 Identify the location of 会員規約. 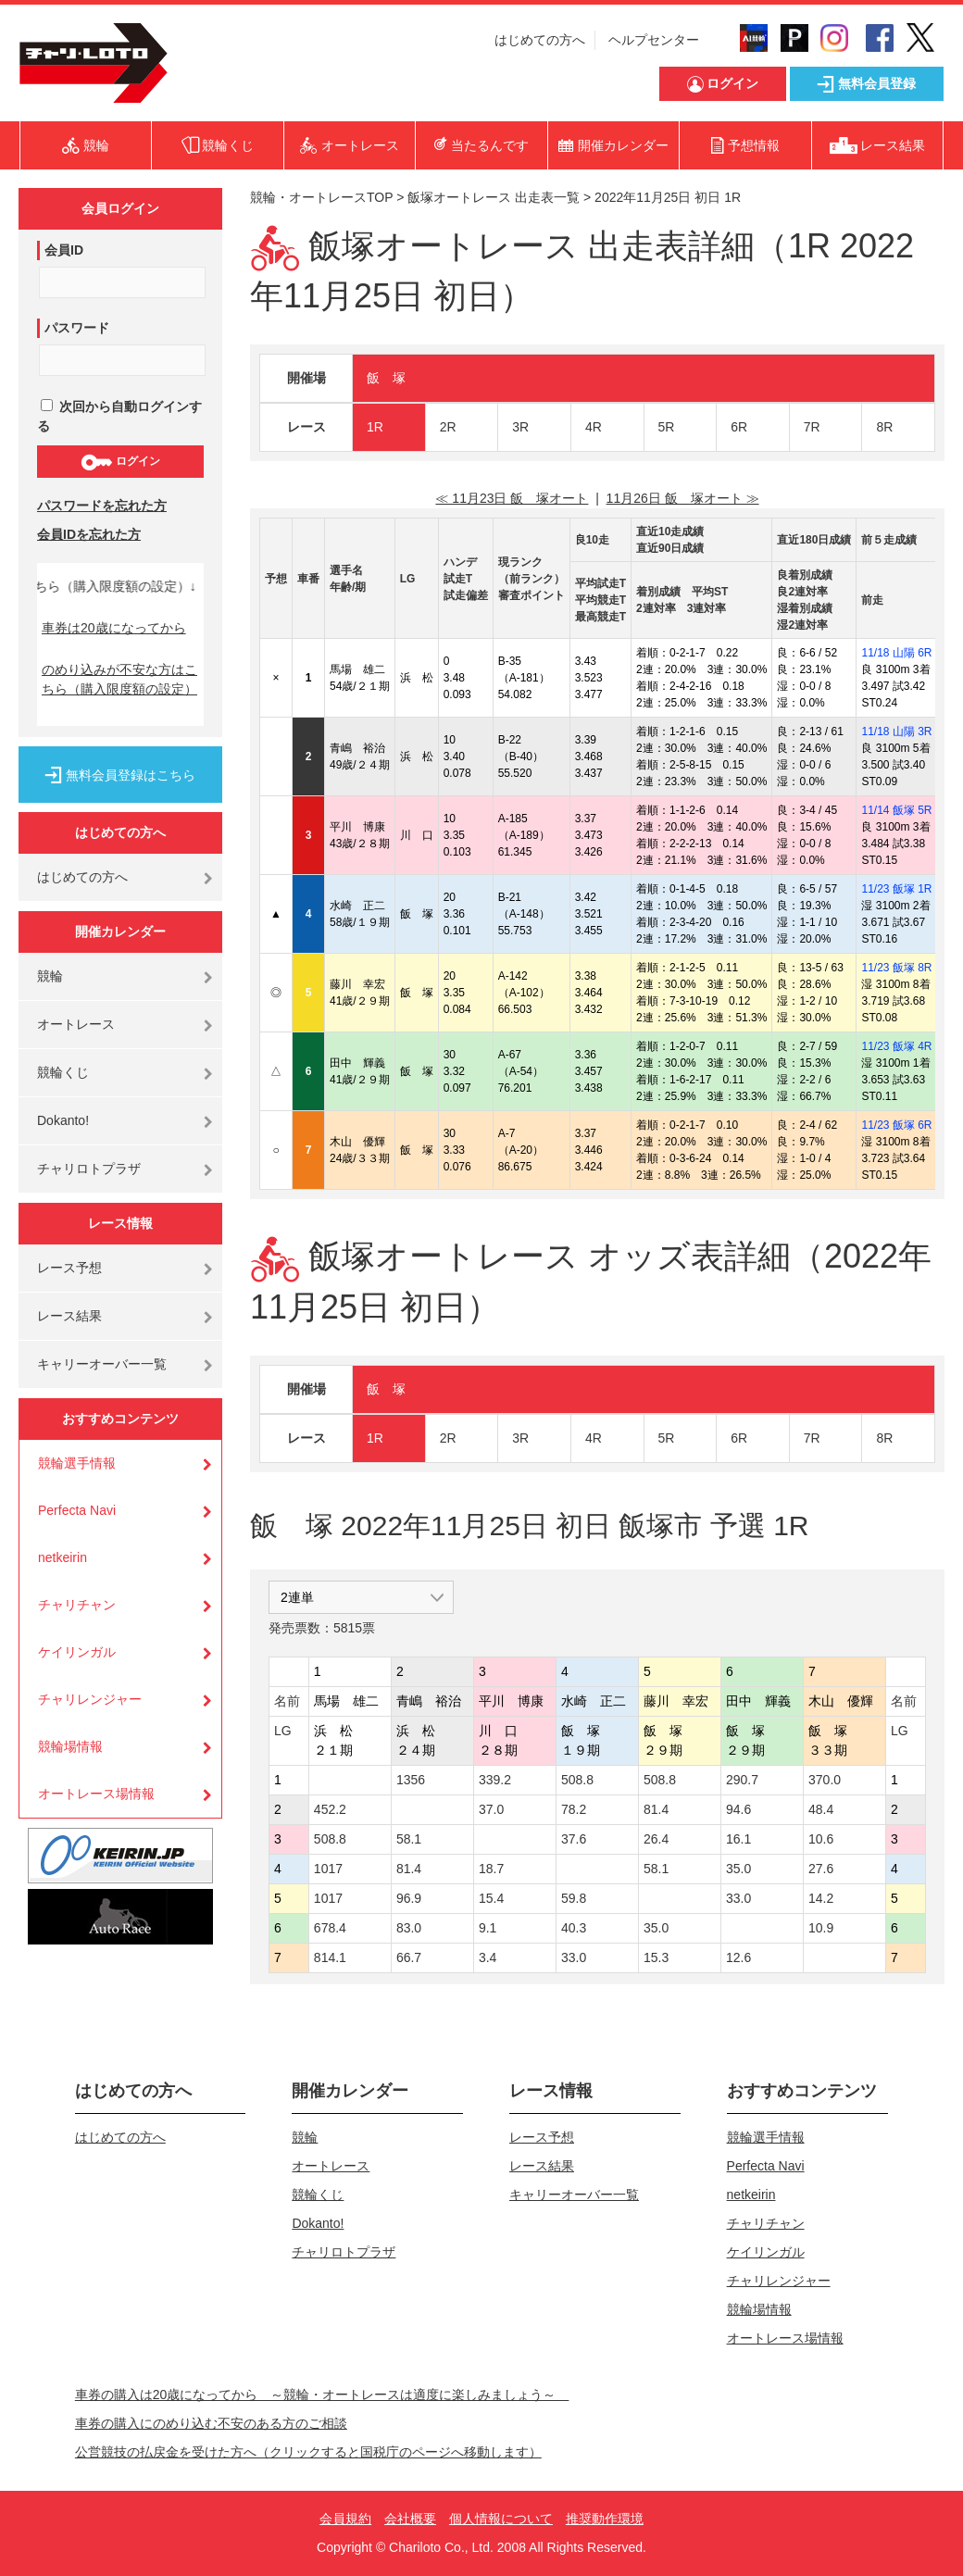
(345, 2518).